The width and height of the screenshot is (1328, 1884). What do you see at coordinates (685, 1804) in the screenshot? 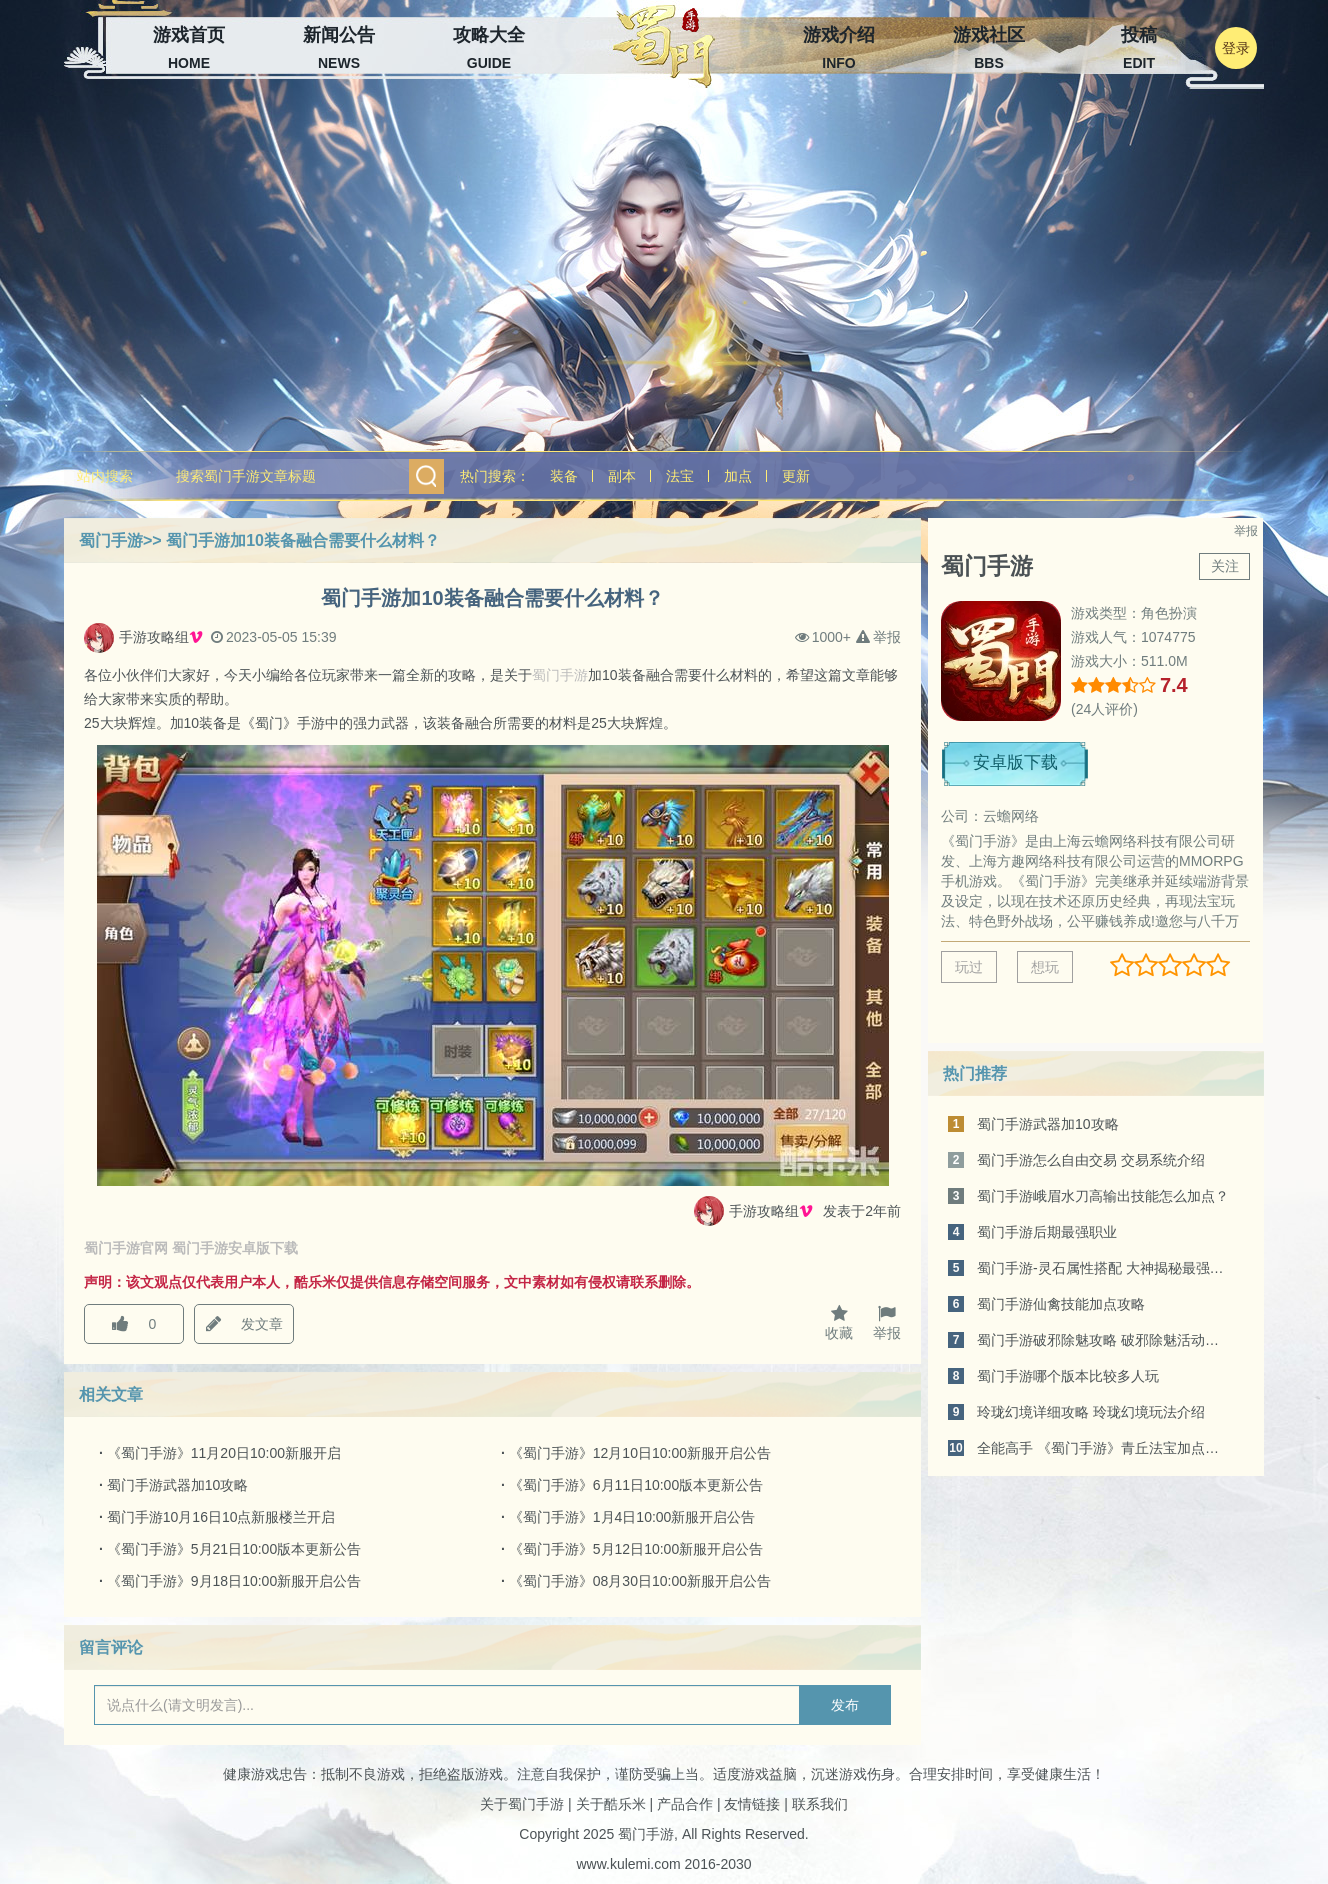
I see `产品合作` at bounding box center [685, 1804].